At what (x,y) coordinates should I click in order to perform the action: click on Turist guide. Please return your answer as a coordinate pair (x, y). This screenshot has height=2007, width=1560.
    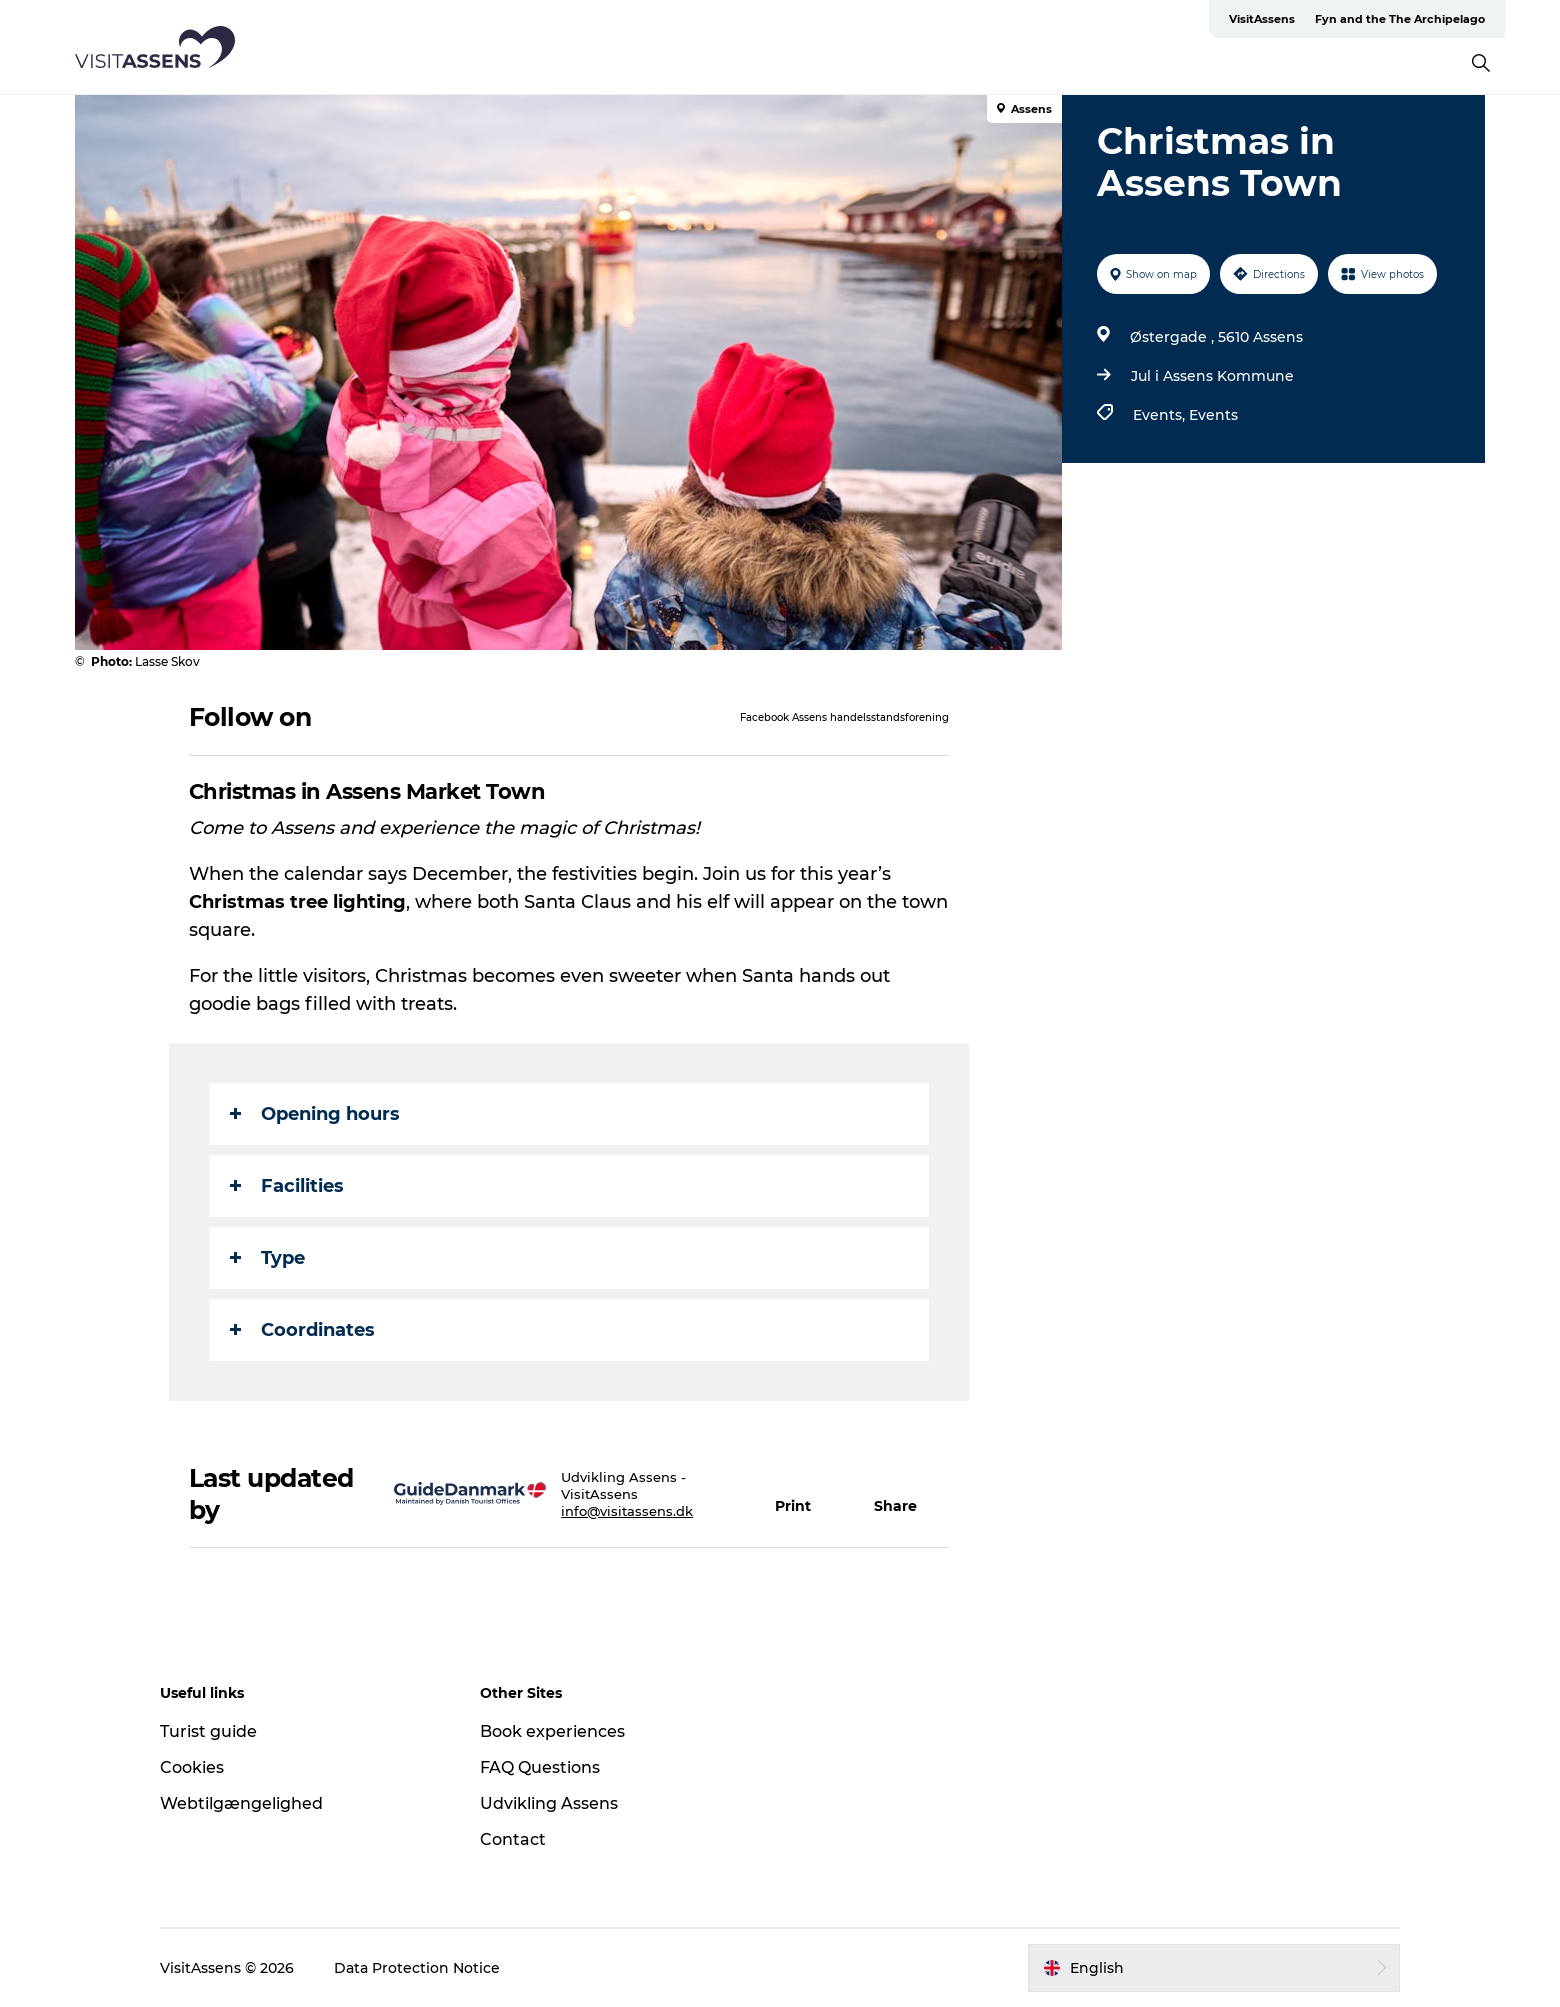
    Looking at the image, I should click on (208, 1731).